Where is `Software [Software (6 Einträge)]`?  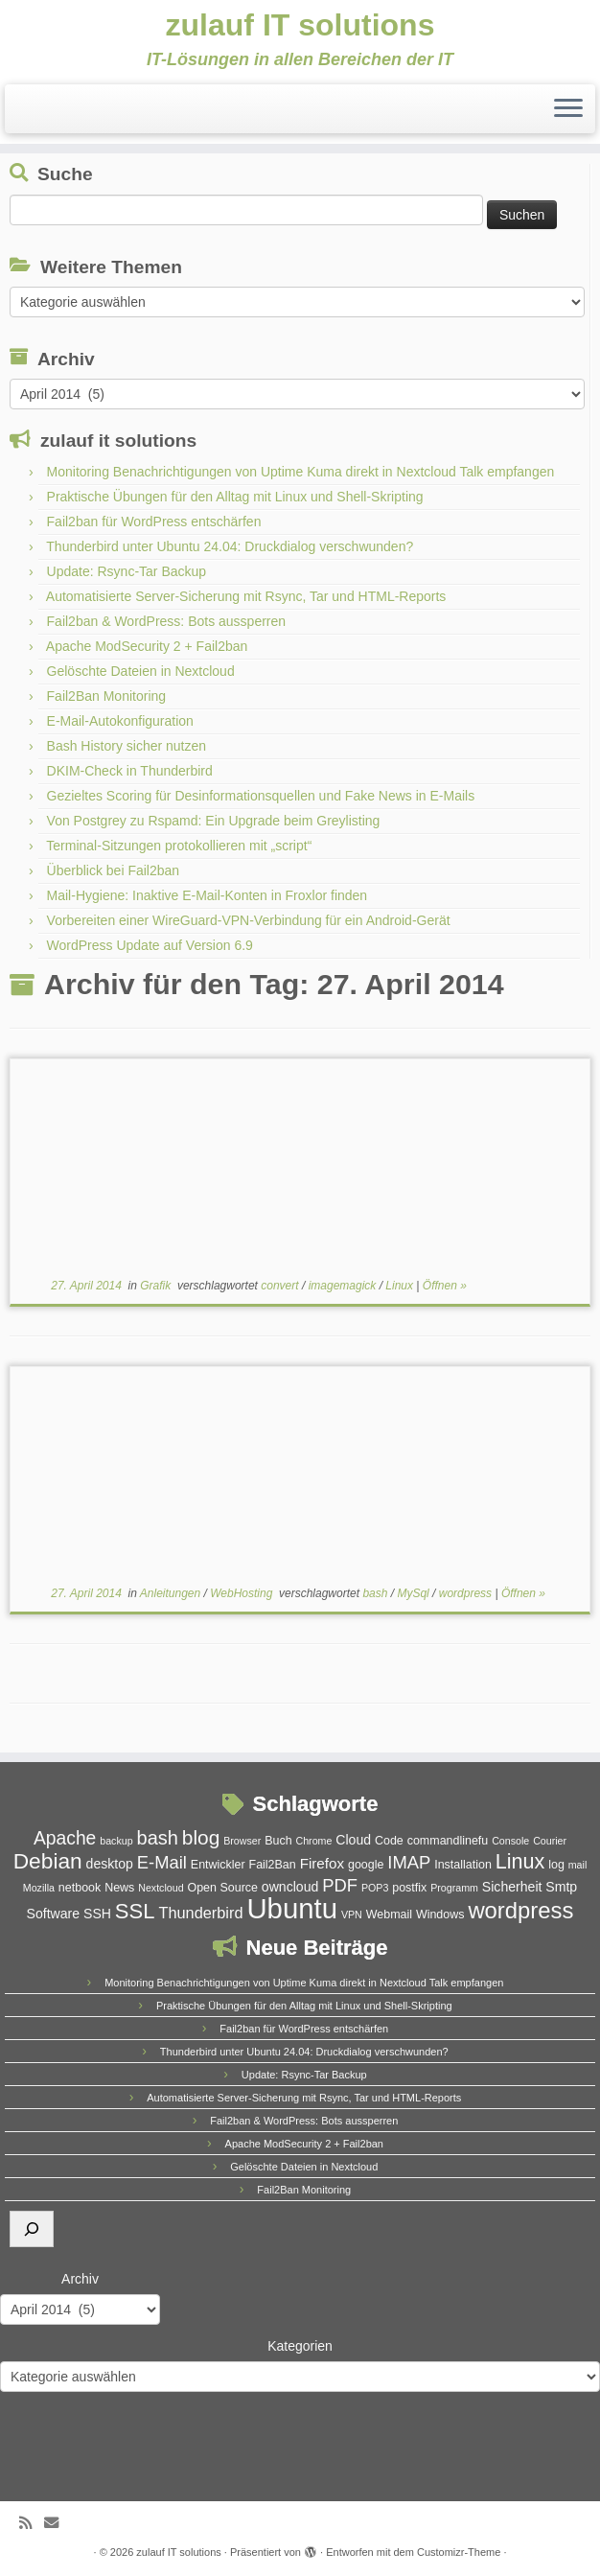
Software [Software (6 Einträge)] is located at coordinates (54, 1913).